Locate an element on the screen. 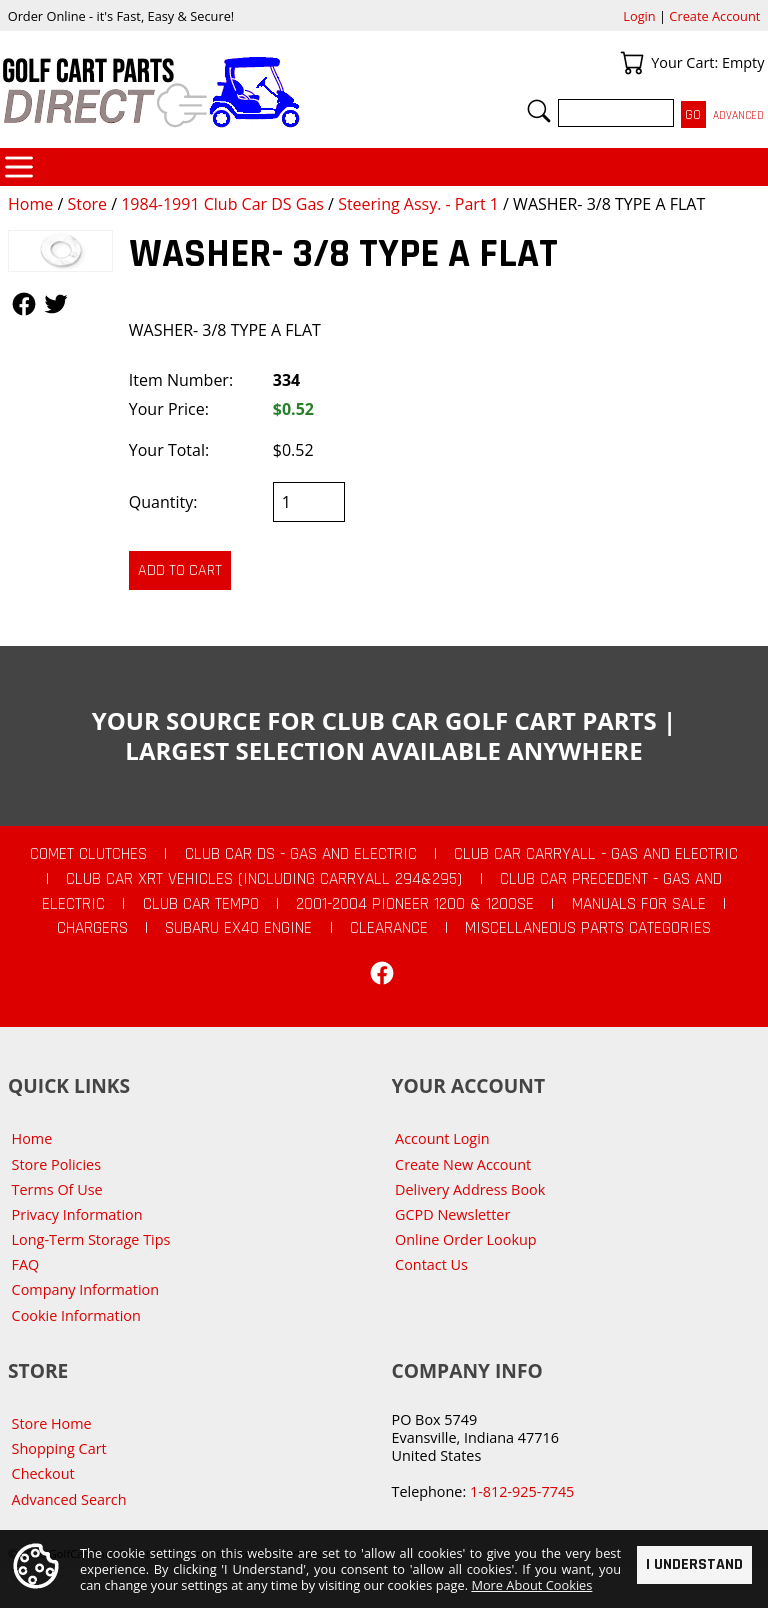 This screenshot has height=1608, width=768. Create New Account is located at coordinates (463, 1164).